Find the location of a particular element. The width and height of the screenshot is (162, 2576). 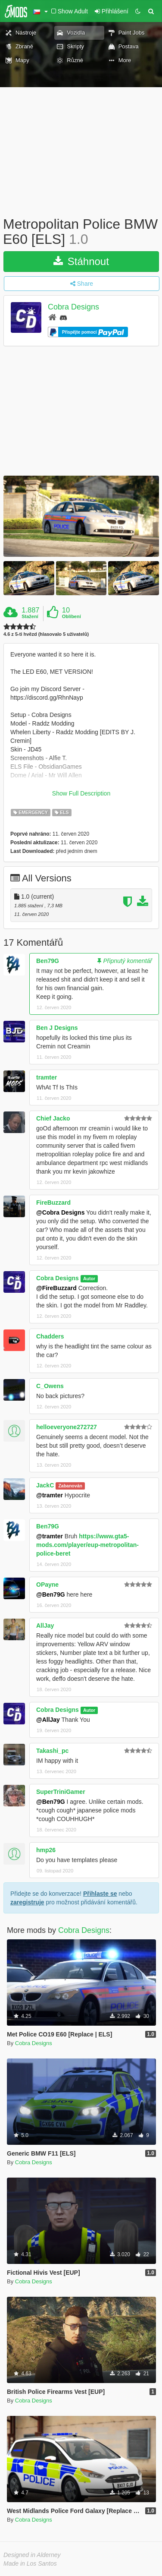

Oblíbení is located at coordinates (71, 616).